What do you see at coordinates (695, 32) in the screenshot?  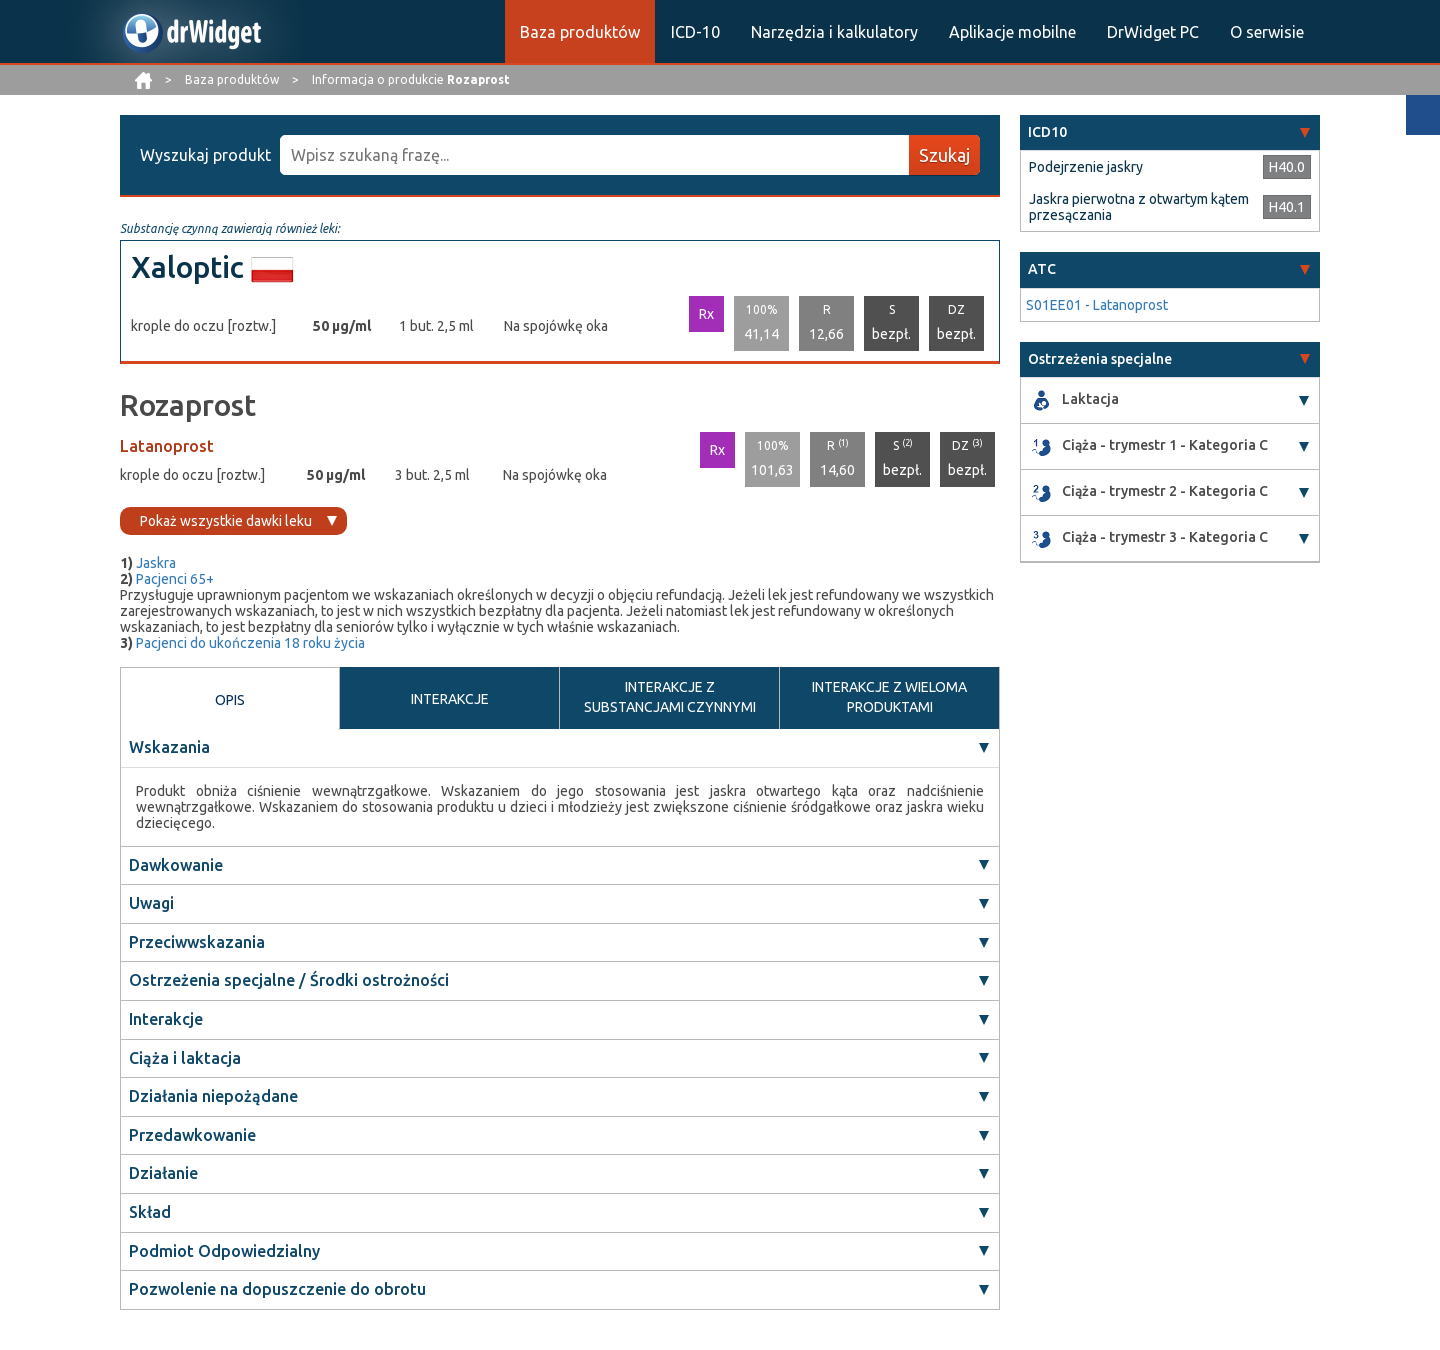 I see `ICD-10` at bounding box center [695, 32].